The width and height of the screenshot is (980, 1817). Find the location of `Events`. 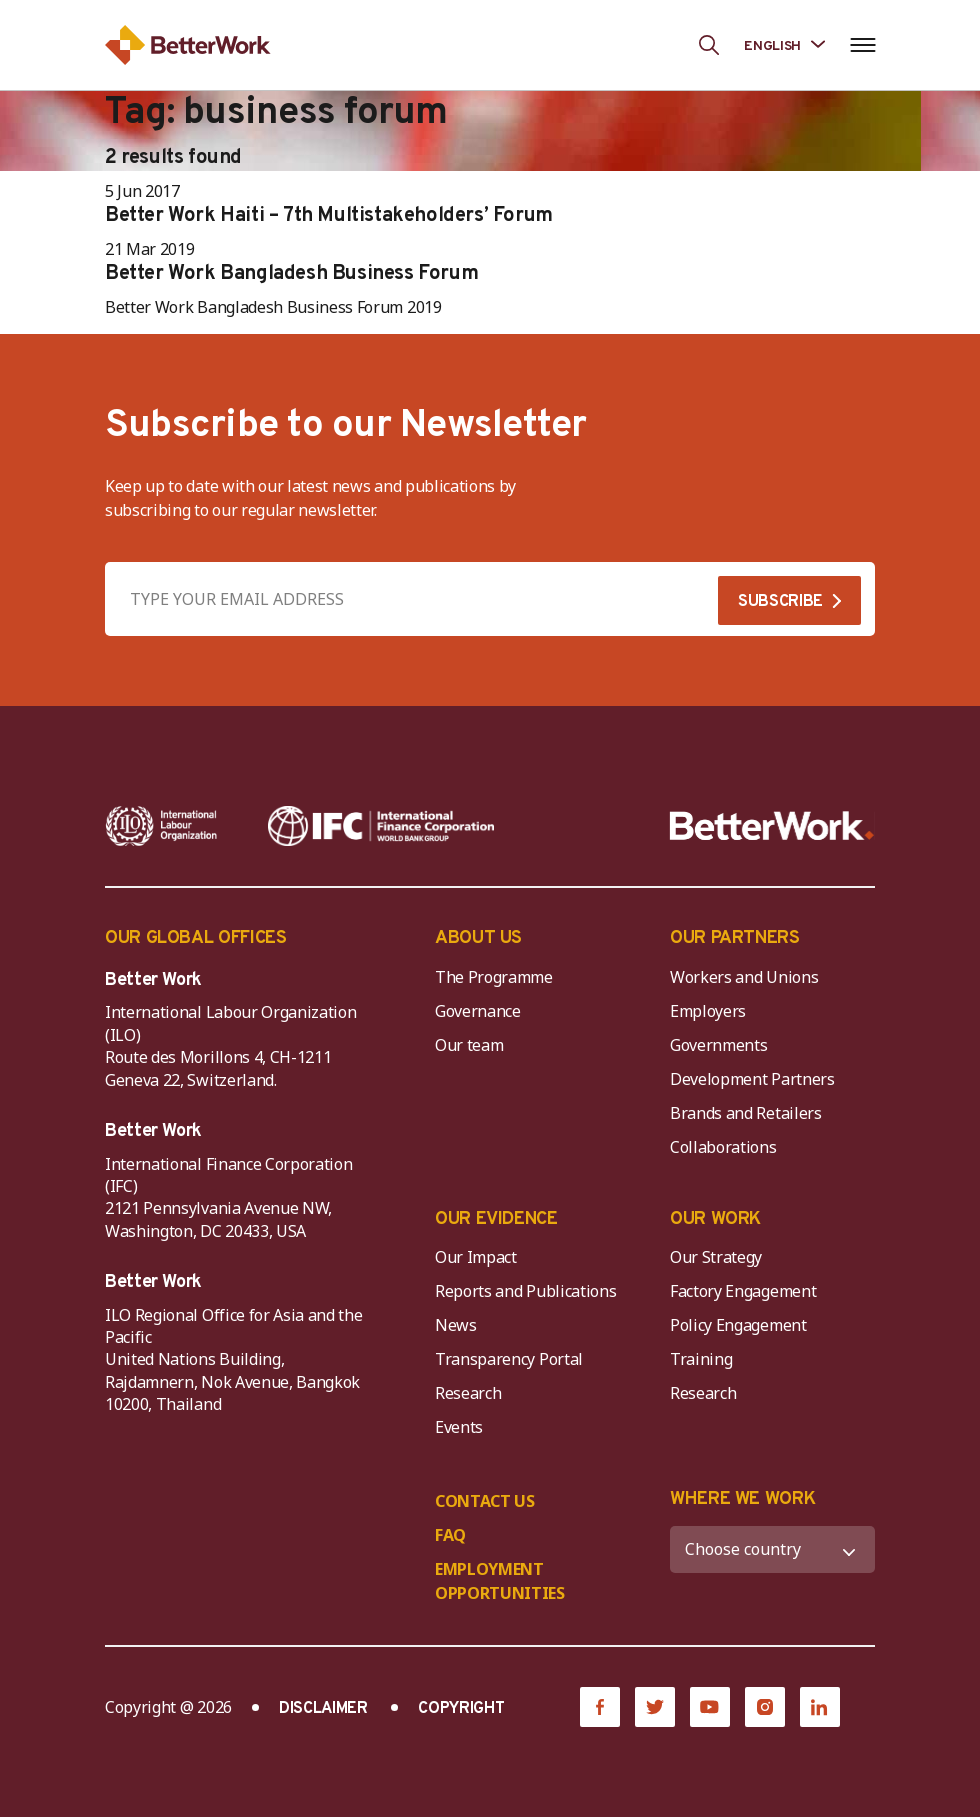

Events is located at coordinates (459, 1427).